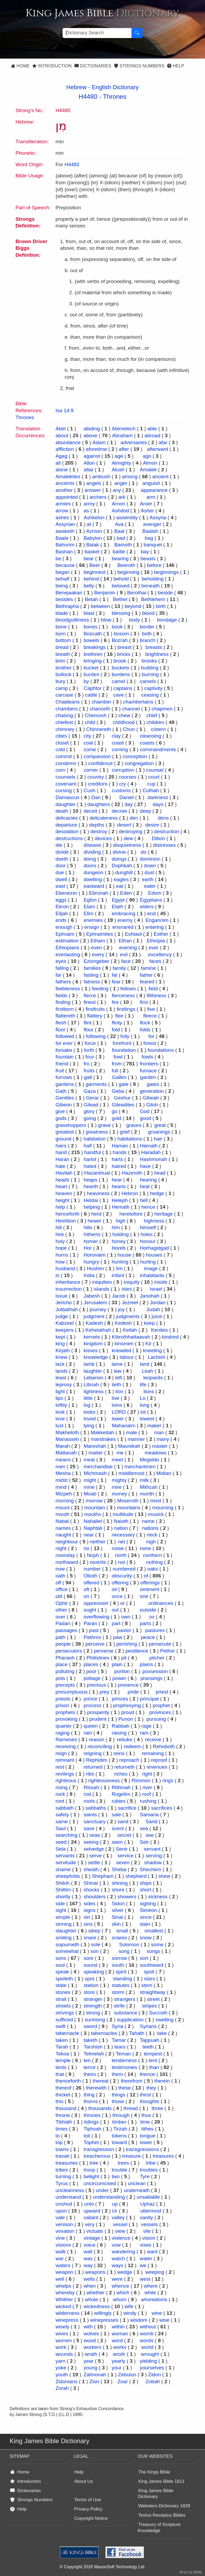 Image resolution: width=205 pixels, height=2576 pixels. Describe the element at coordinates (91, 1262) in the screenshot. I see `hungry` at that location.